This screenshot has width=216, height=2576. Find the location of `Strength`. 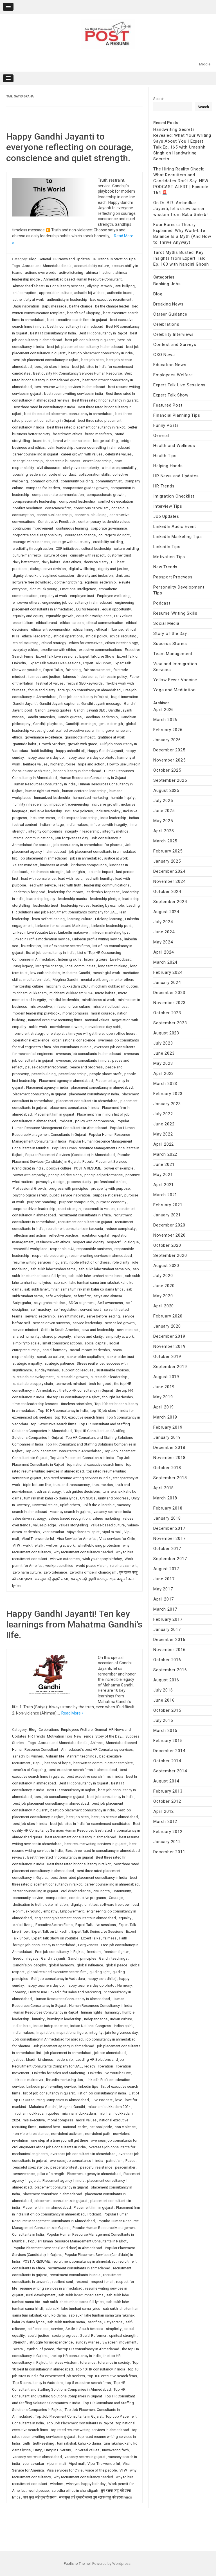

Strength is located at coordinates (19, 2342).